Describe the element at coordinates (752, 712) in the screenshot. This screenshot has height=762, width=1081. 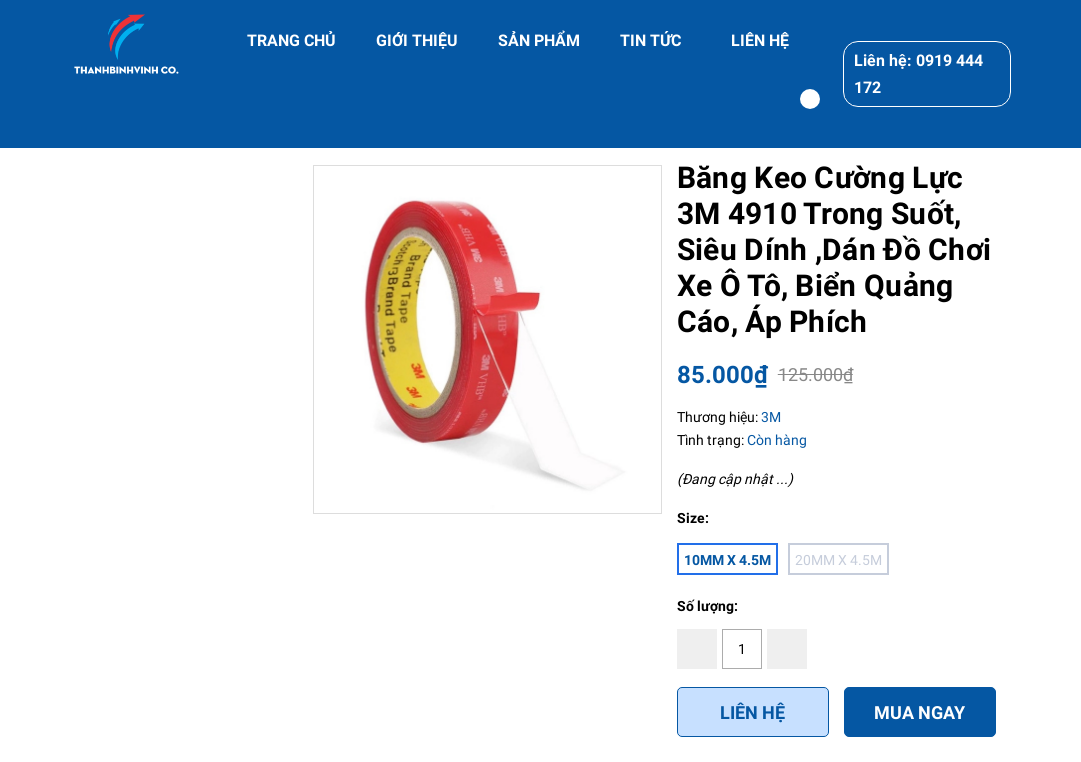
I see `Liên hệ` at that location.